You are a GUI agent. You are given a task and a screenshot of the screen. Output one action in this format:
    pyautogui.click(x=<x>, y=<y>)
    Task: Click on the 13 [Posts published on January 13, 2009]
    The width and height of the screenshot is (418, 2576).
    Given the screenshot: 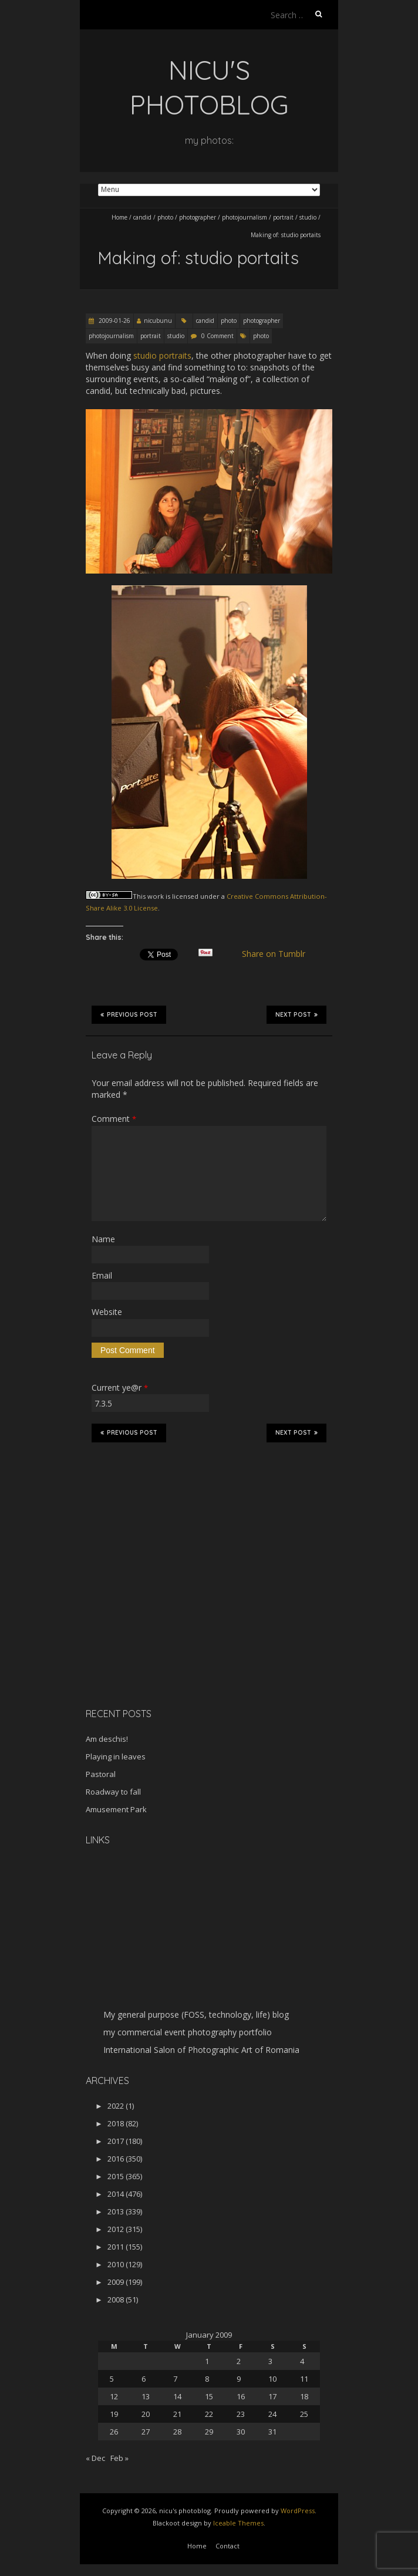 What is the action you would take?
    pyautogui.click(x=145, y=2396)
    